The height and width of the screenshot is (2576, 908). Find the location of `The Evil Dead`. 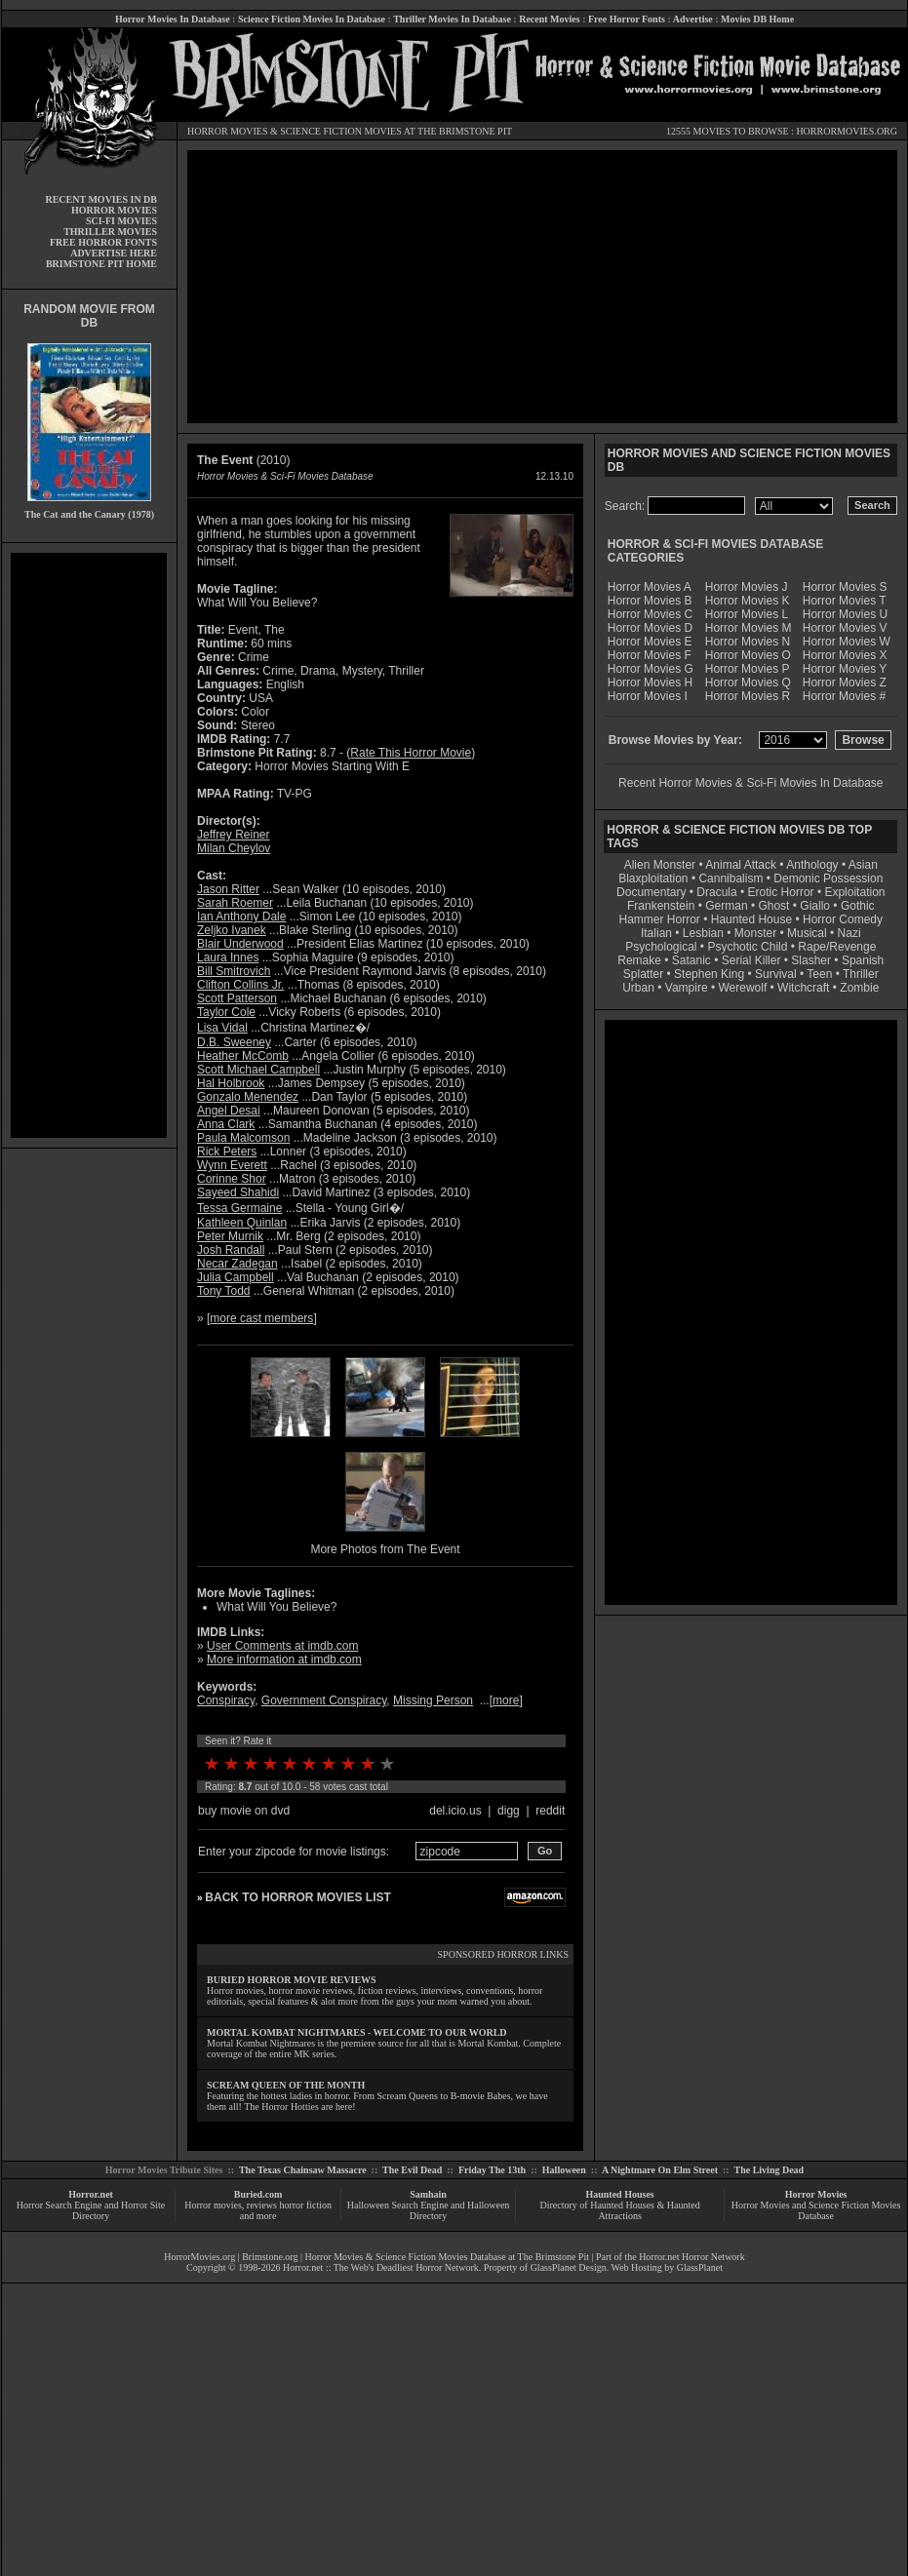

The Evil Dead is located at coordinates (412, 2170).